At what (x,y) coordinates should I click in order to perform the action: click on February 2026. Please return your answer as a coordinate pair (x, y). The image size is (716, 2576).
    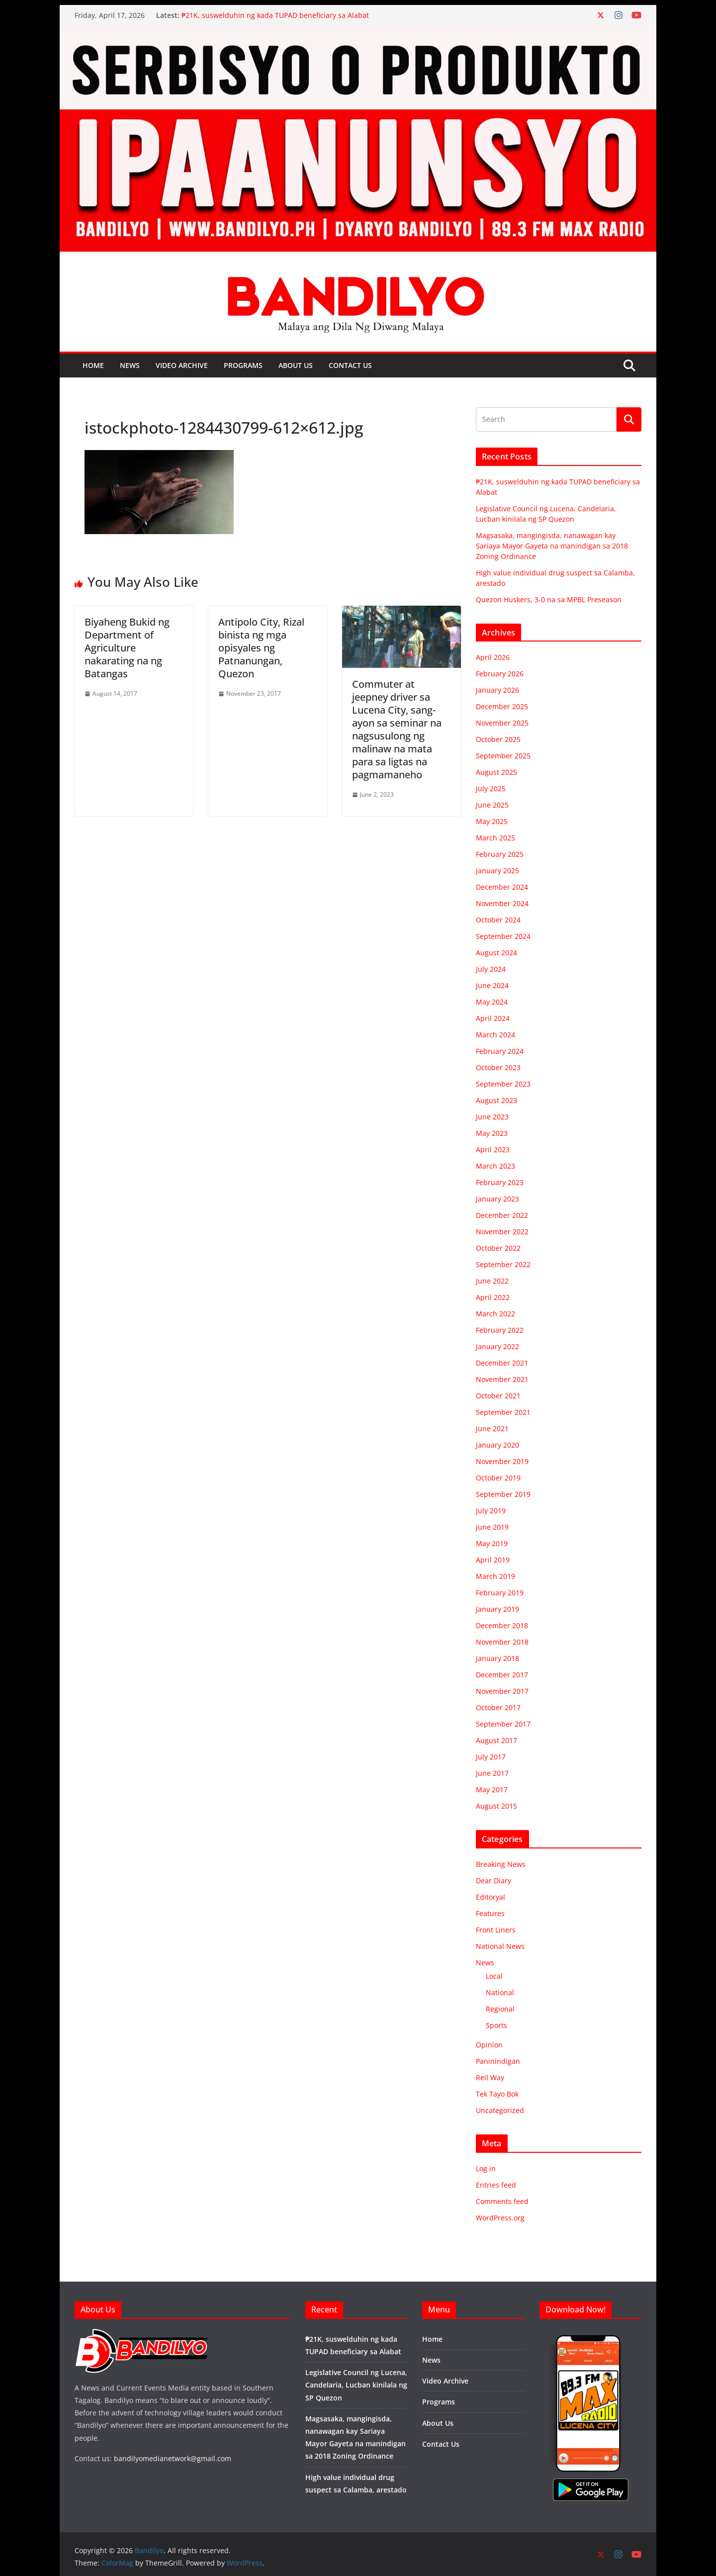
    Looking at the image, I should click on (500, 673).